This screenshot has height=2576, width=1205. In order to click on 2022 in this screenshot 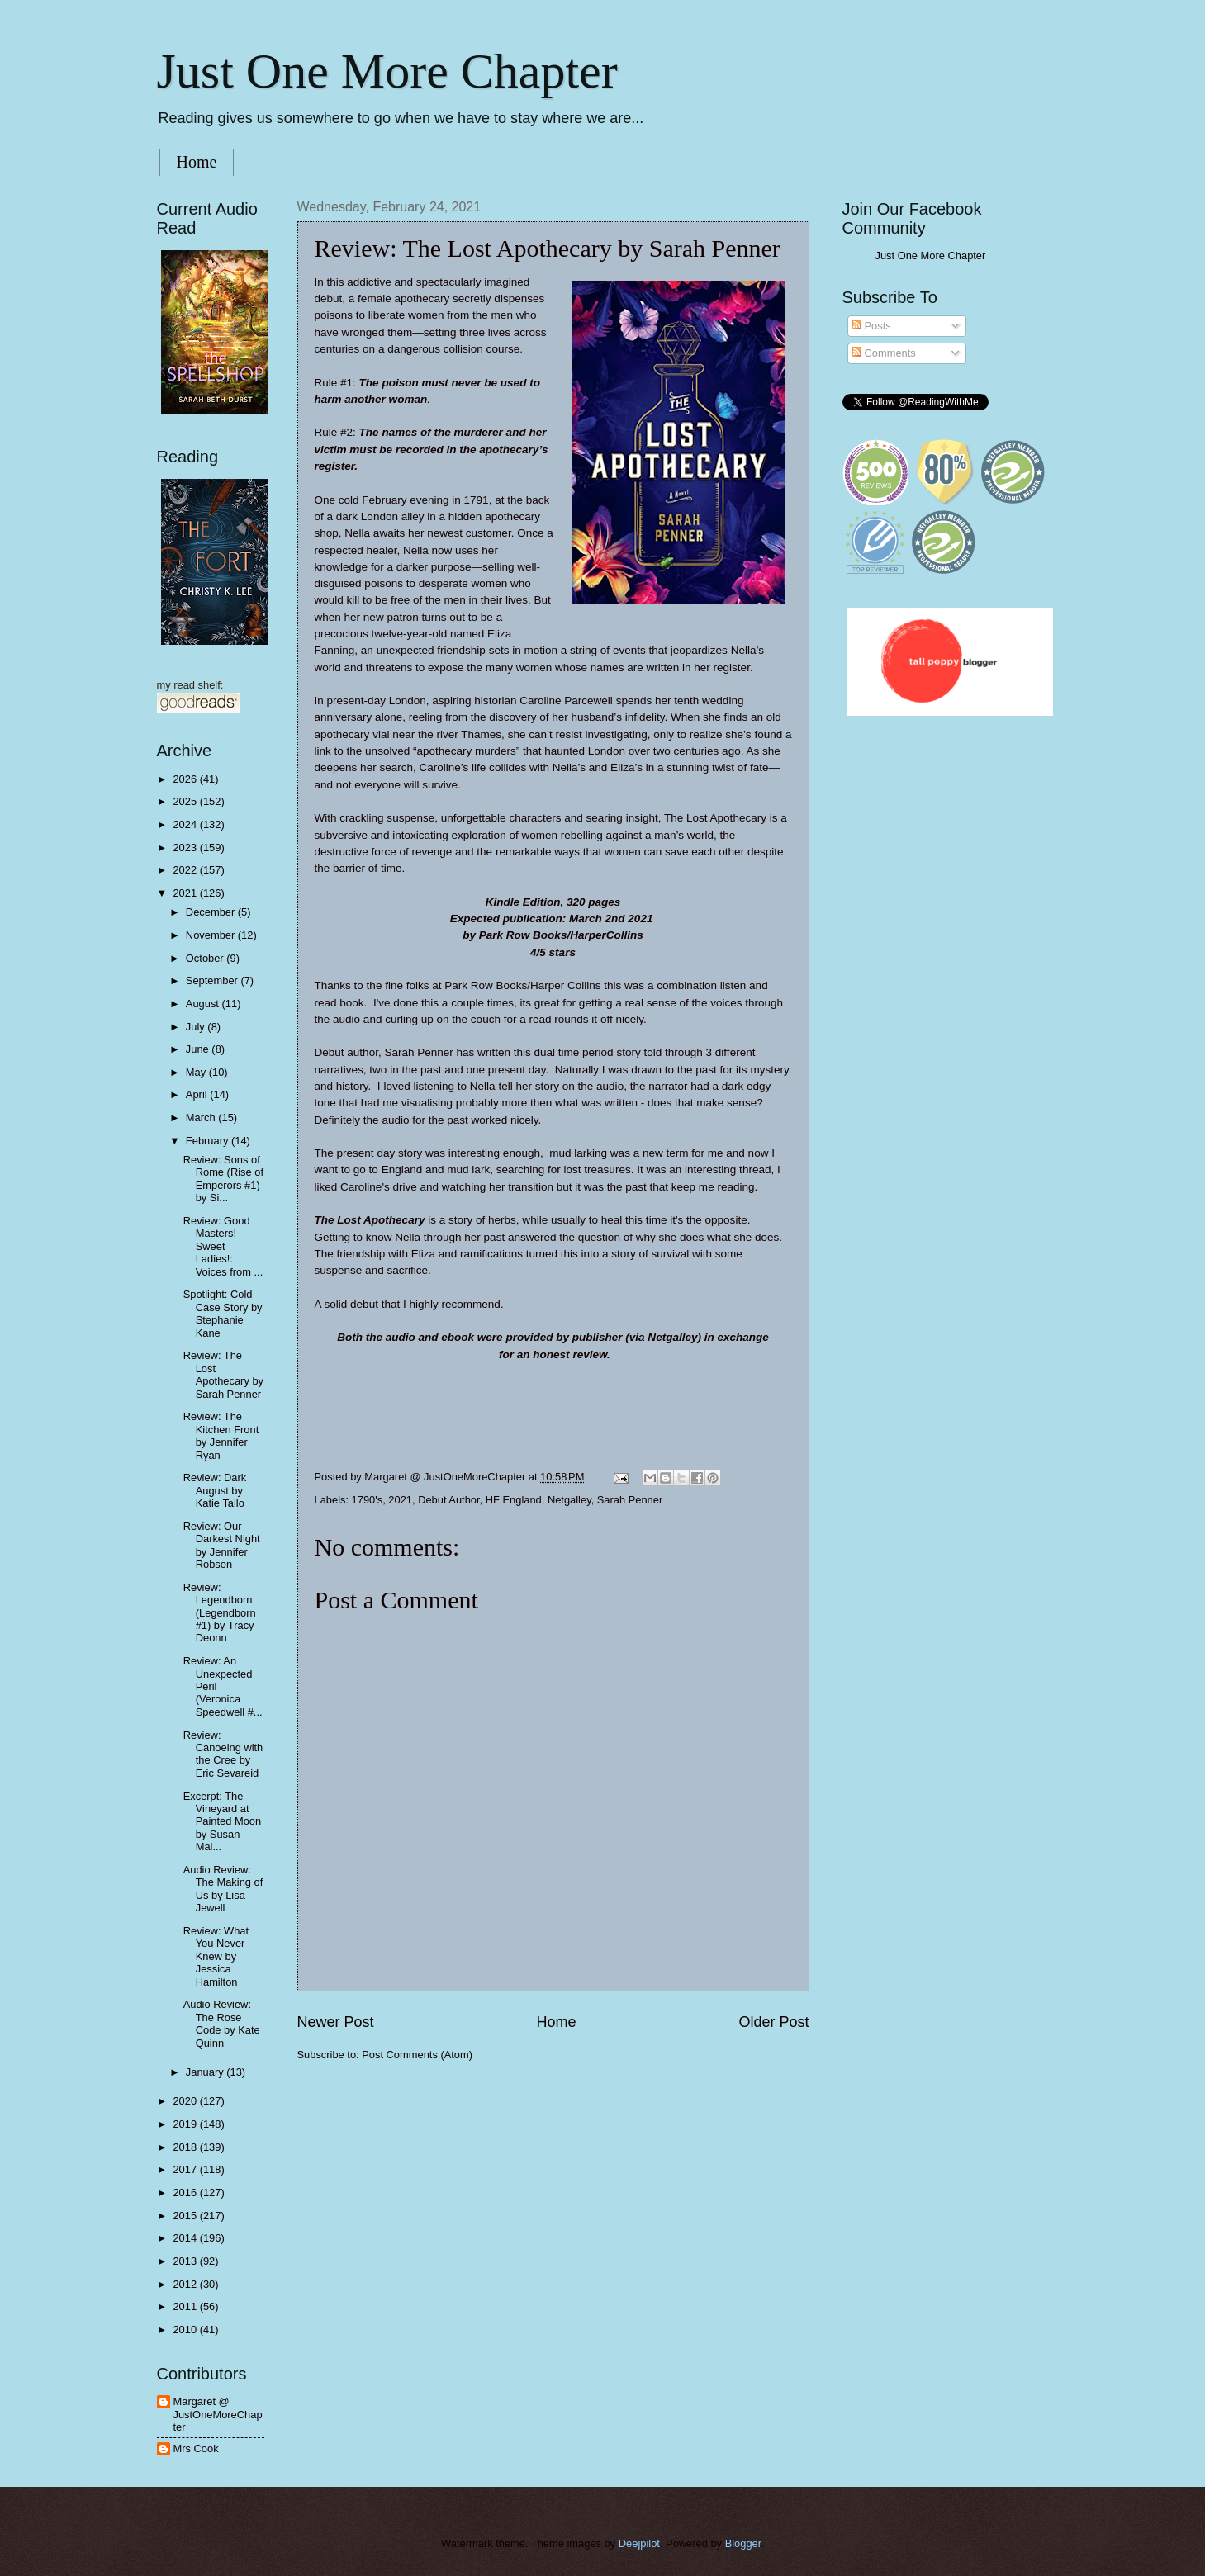, I will do `click(186, 870)`.